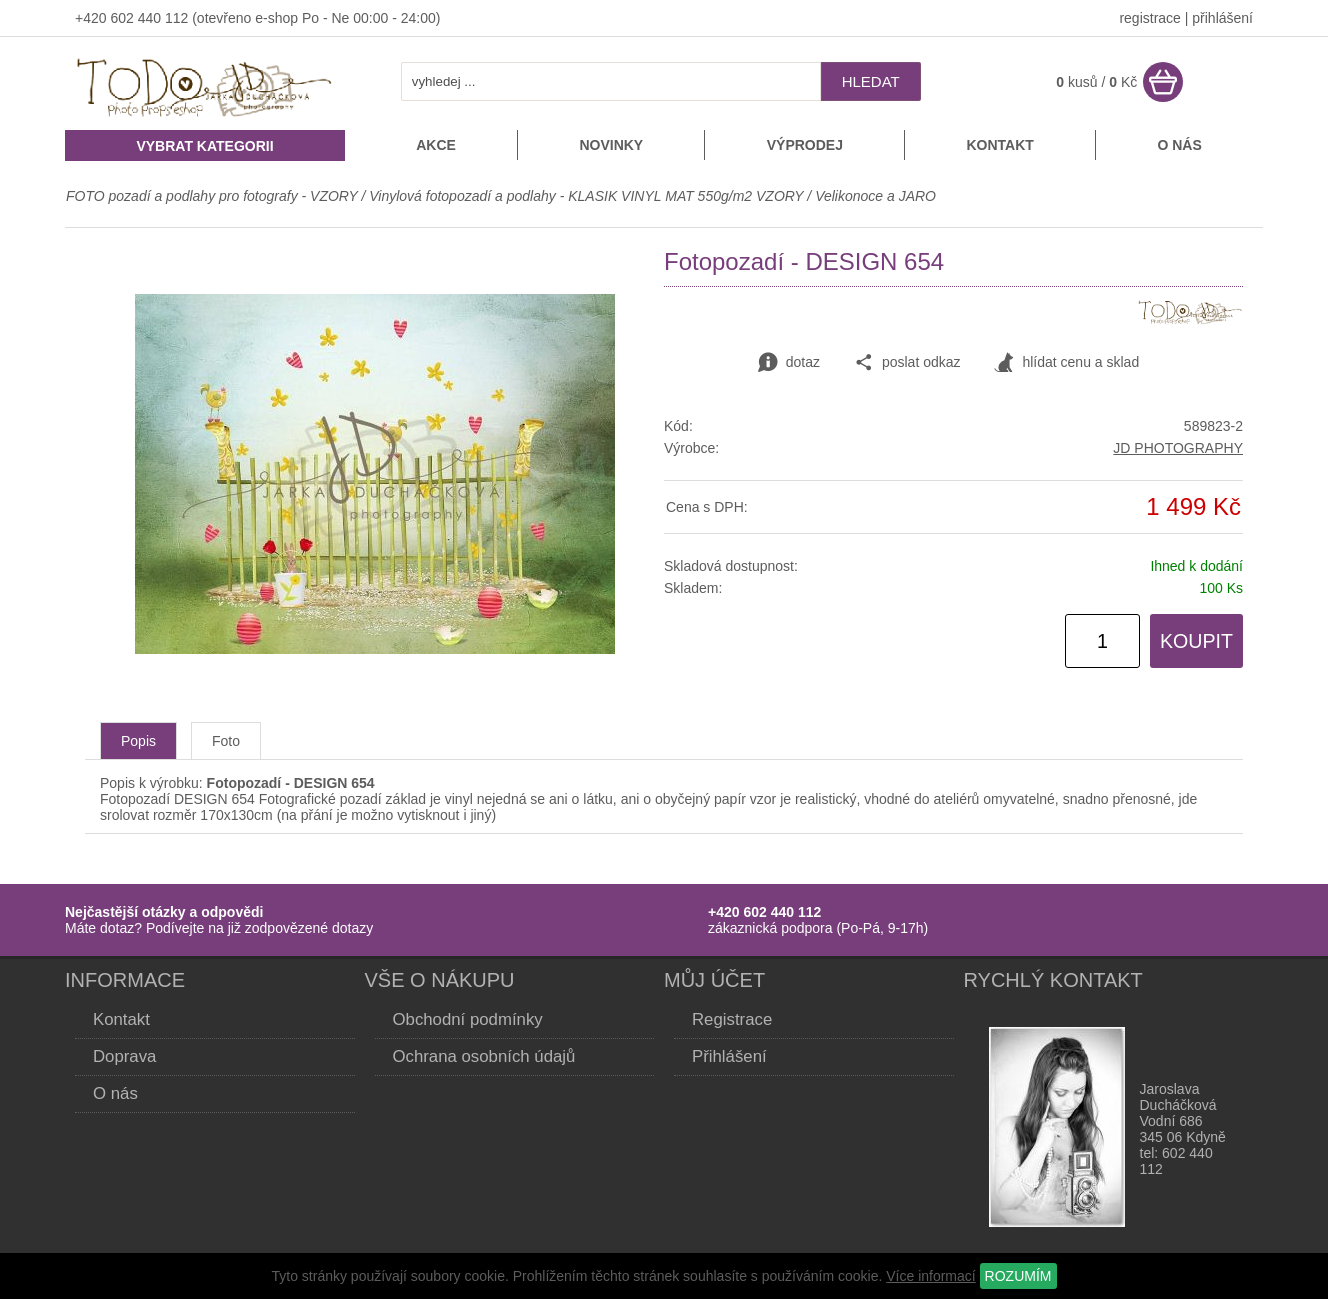 This screenshot has height=1299, width=1328. I want to click on Vinylová fotopozadí a podlahy - KLASIK VINYL MAT 550g/m2 VZORY, so click(586, 196).